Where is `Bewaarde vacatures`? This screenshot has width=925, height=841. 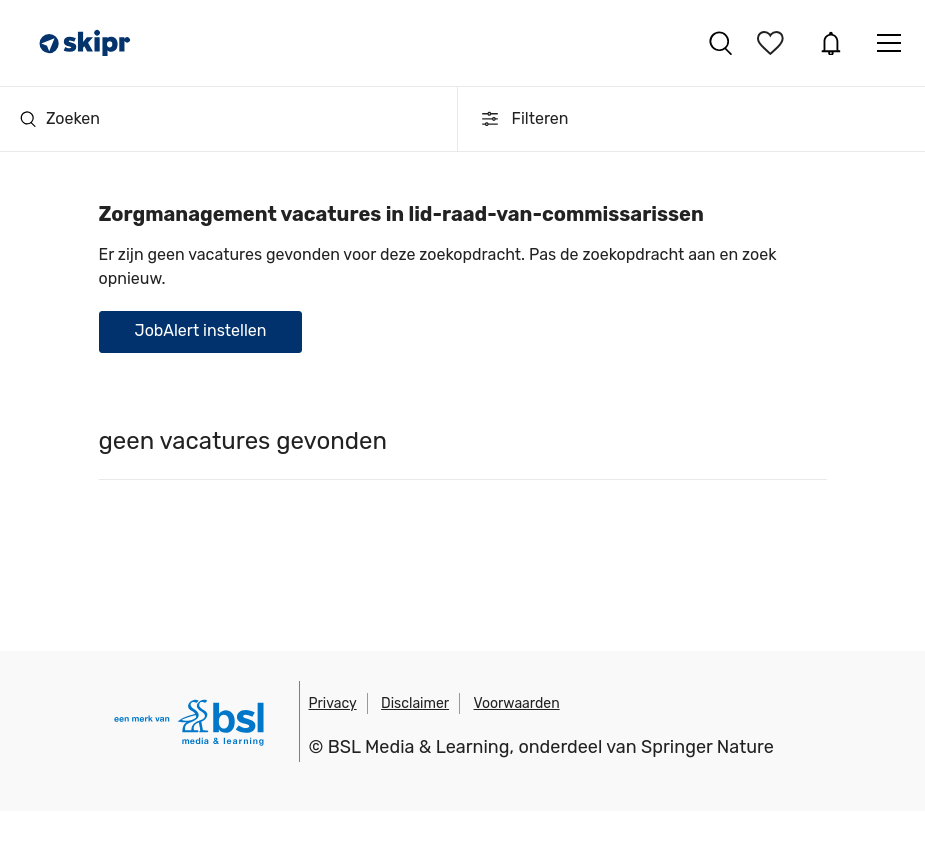
Bewaarde vacatures is located at coordinates (773, 43).